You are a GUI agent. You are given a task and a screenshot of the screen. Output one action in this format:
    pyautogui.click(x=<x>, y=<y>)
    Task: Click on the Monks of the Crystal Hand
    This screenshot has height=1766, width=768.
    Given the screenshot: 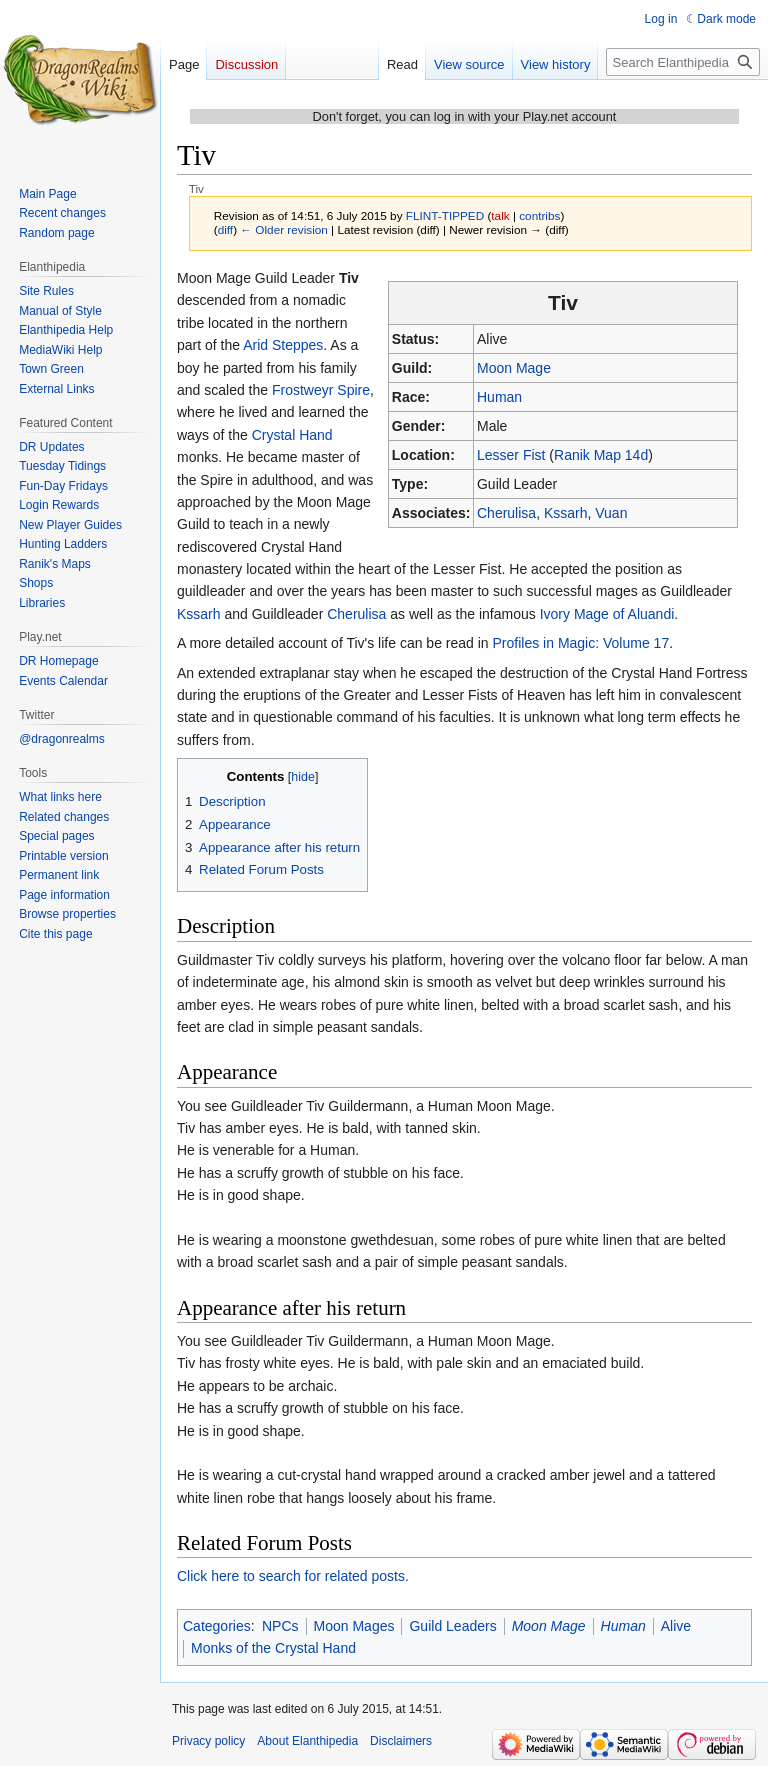 What is the action you would take?
    pyautogui.click(x=273, y=1648)
    